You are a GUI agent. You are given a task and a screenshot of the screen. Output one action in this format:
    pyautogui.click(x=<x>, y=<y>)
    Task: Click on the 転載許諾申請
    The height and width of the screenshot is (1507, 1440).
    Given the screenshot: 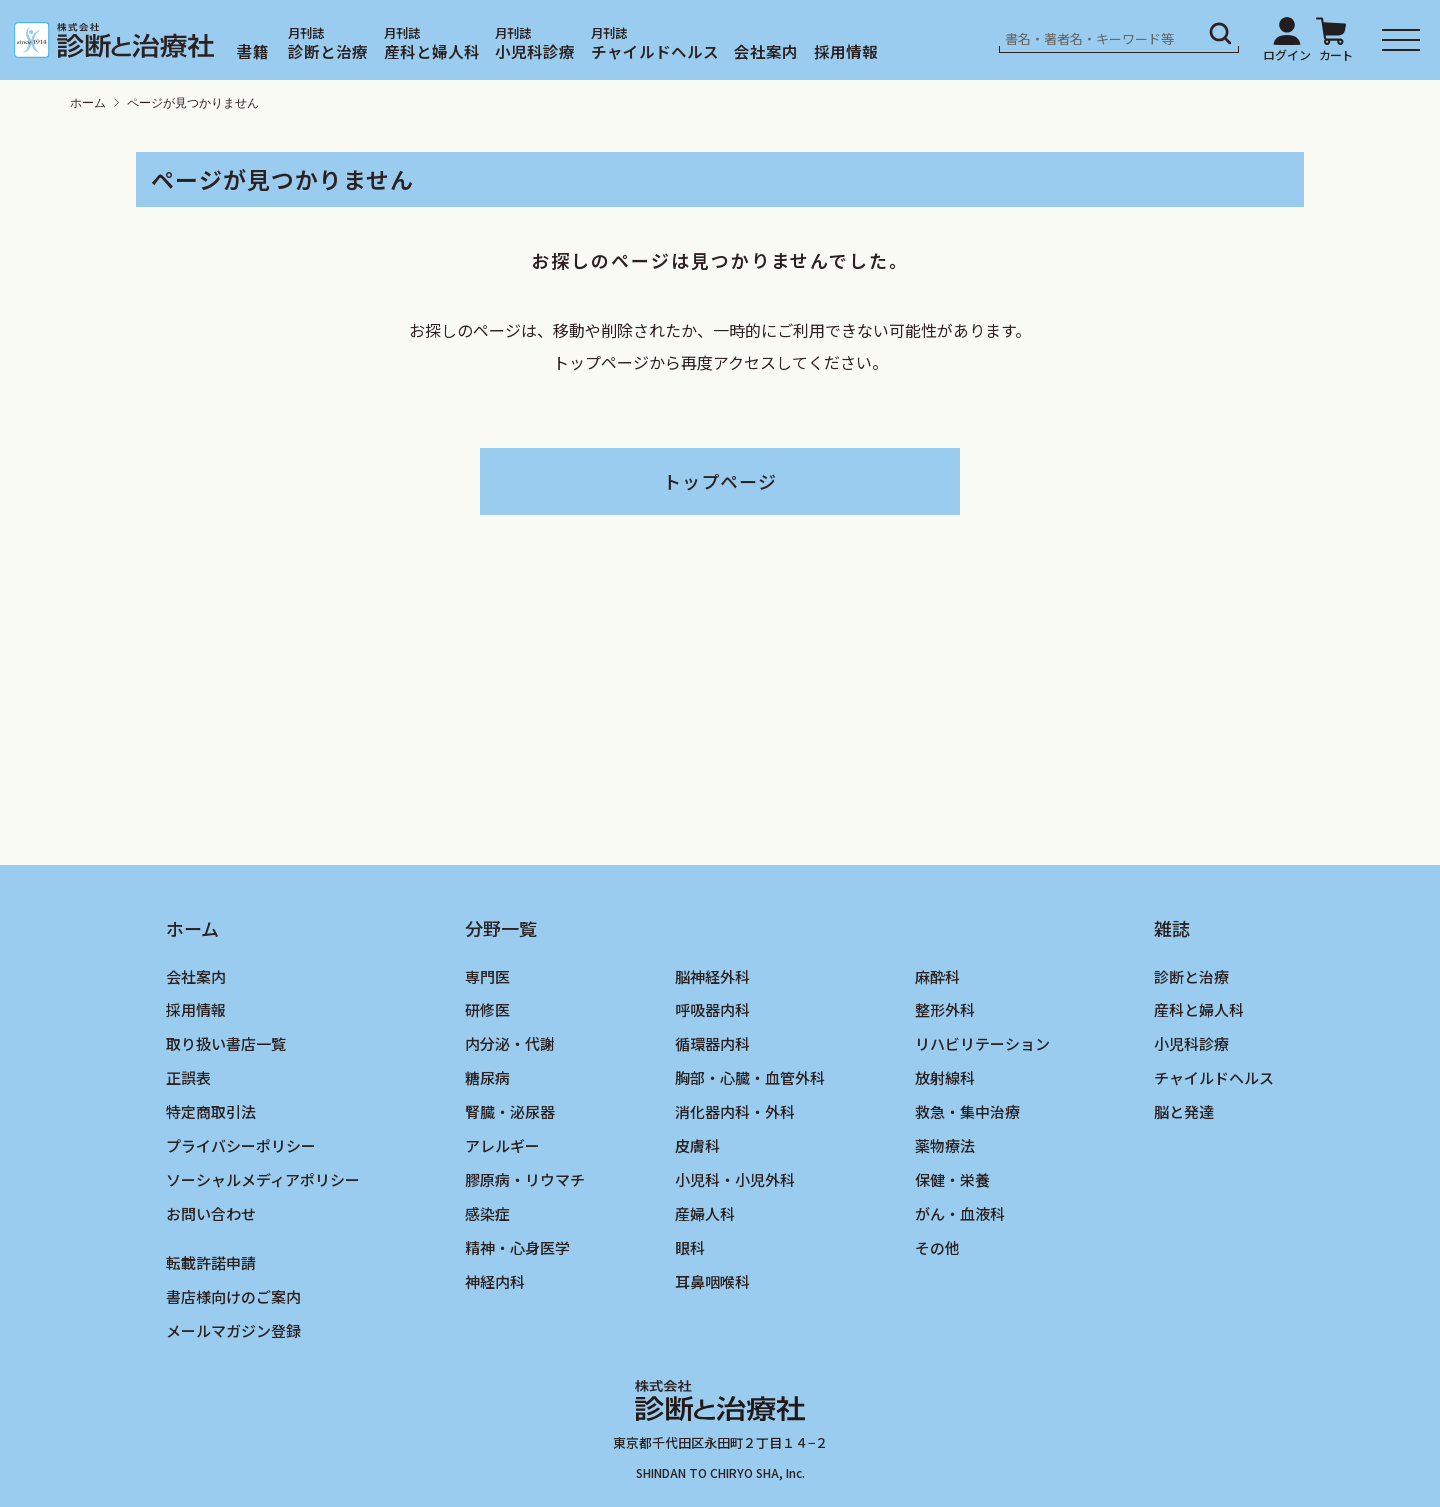 What is the action you would take?
    pyautogui.click(x=211, y=1262)
    